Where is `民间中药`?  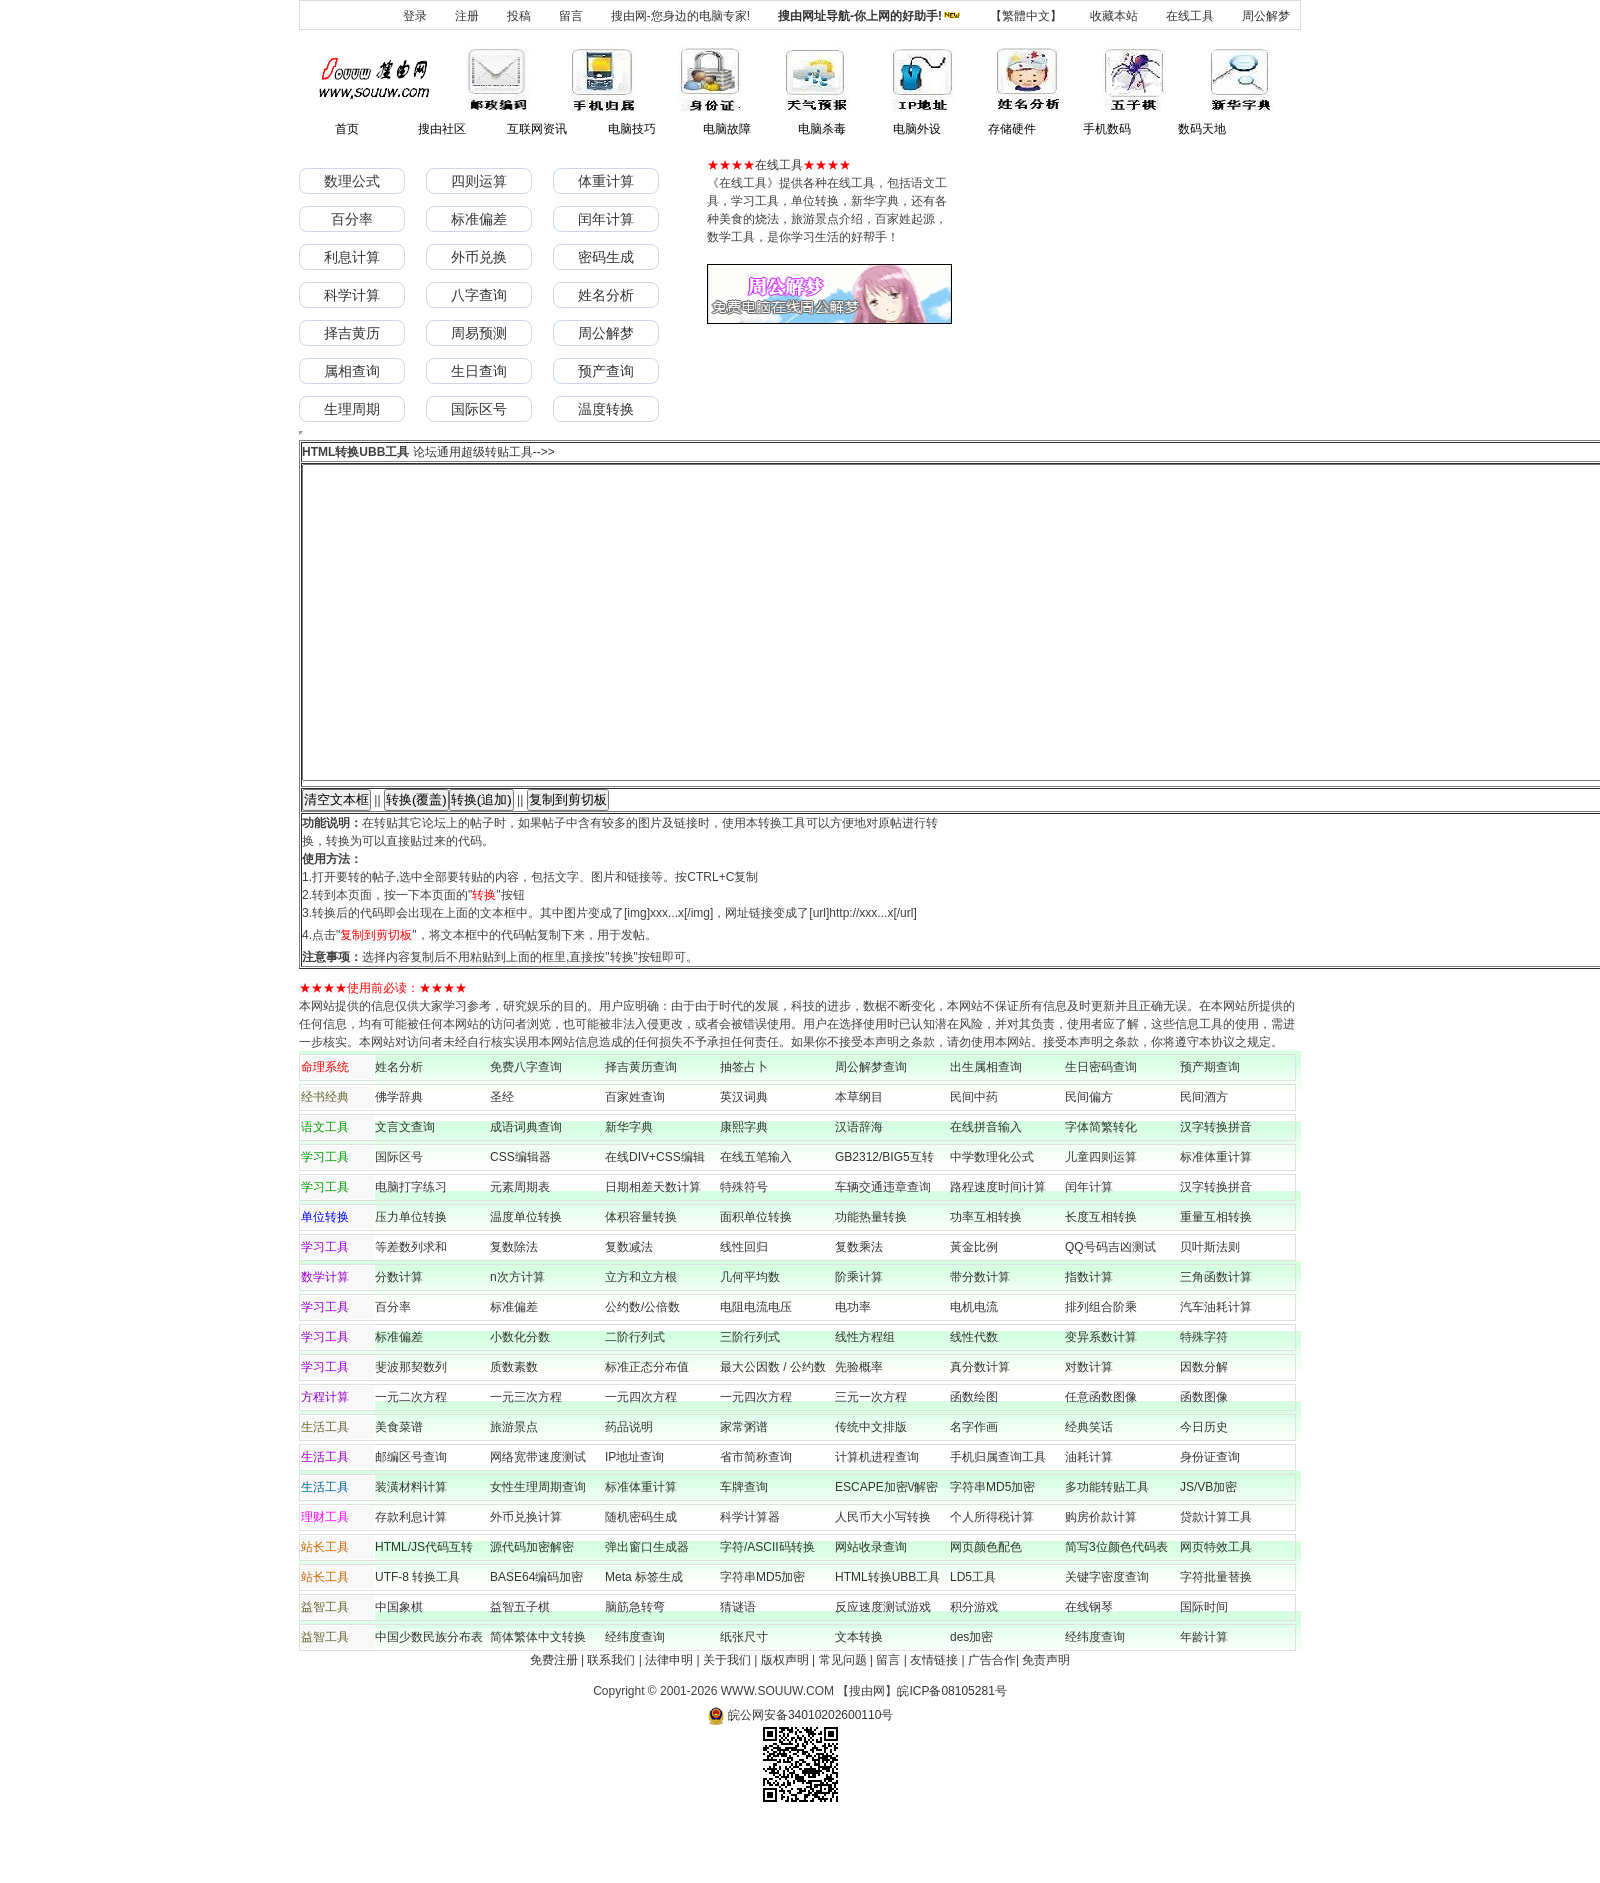
民间中药 is located at coordinates (974, 1160).